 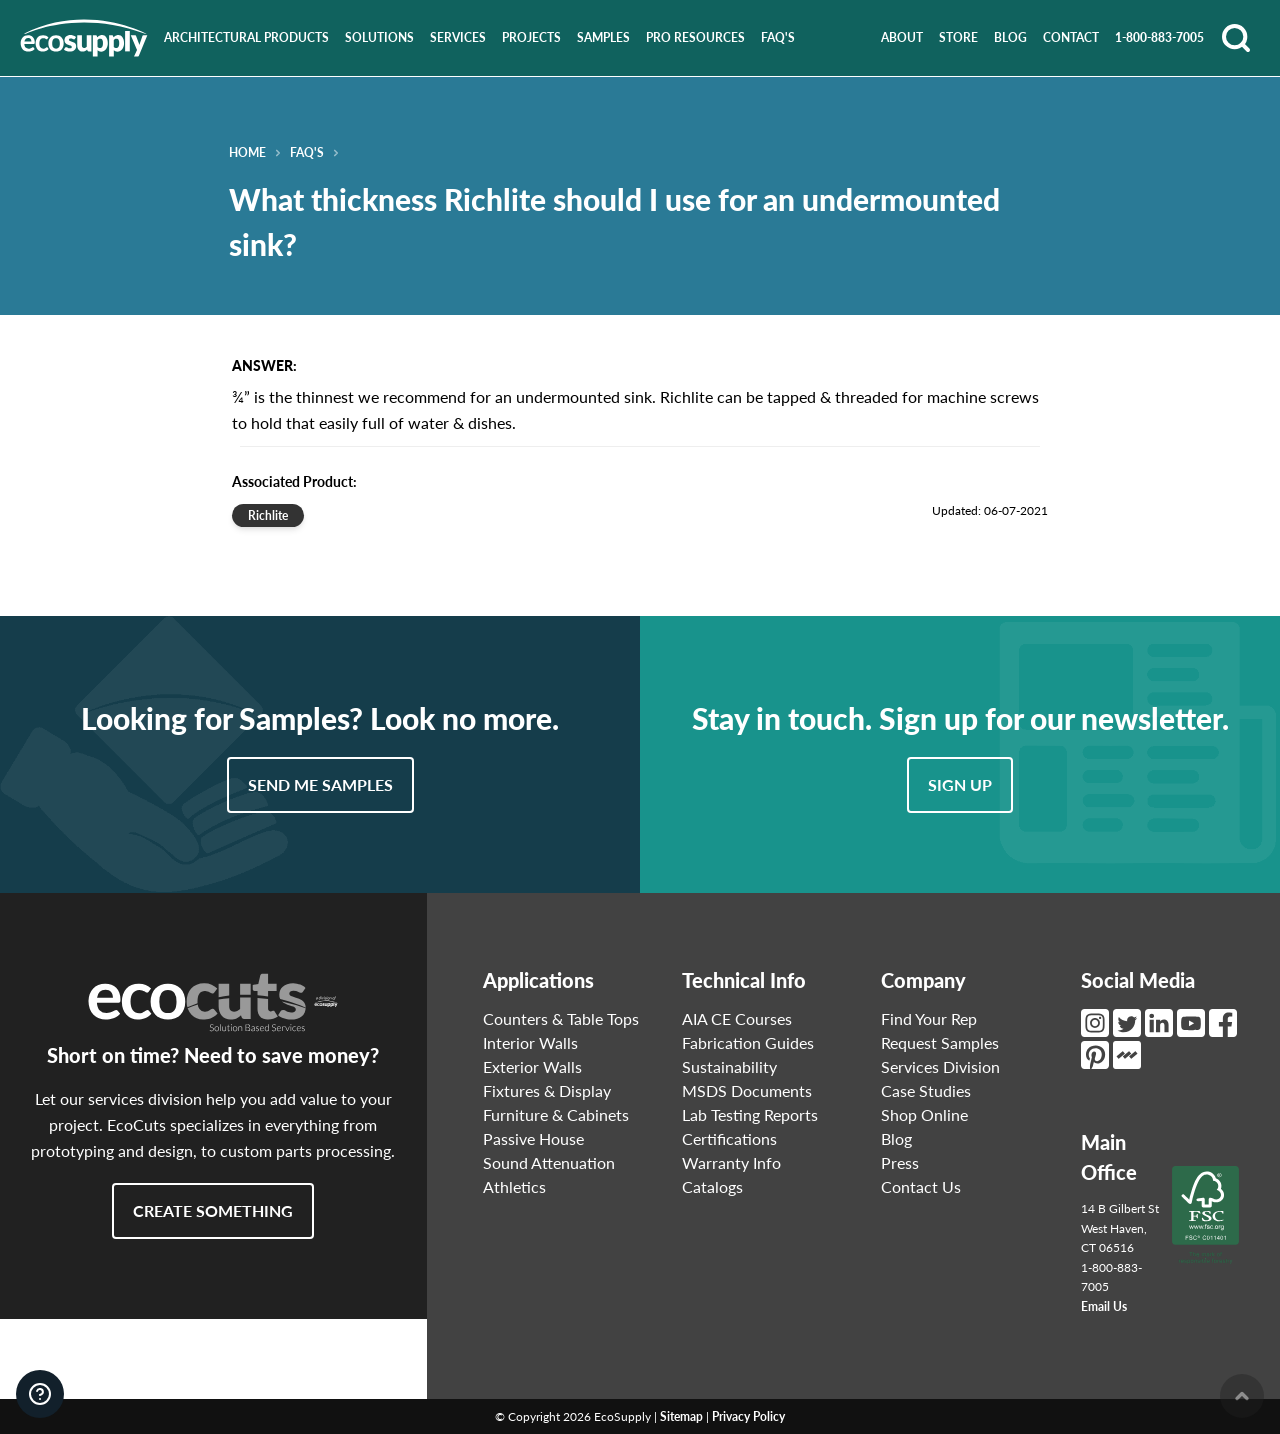 What do you see at coordinates (729, 1138) in the screenshot?
I see `Certifications` at bounding box center [729, 1138].